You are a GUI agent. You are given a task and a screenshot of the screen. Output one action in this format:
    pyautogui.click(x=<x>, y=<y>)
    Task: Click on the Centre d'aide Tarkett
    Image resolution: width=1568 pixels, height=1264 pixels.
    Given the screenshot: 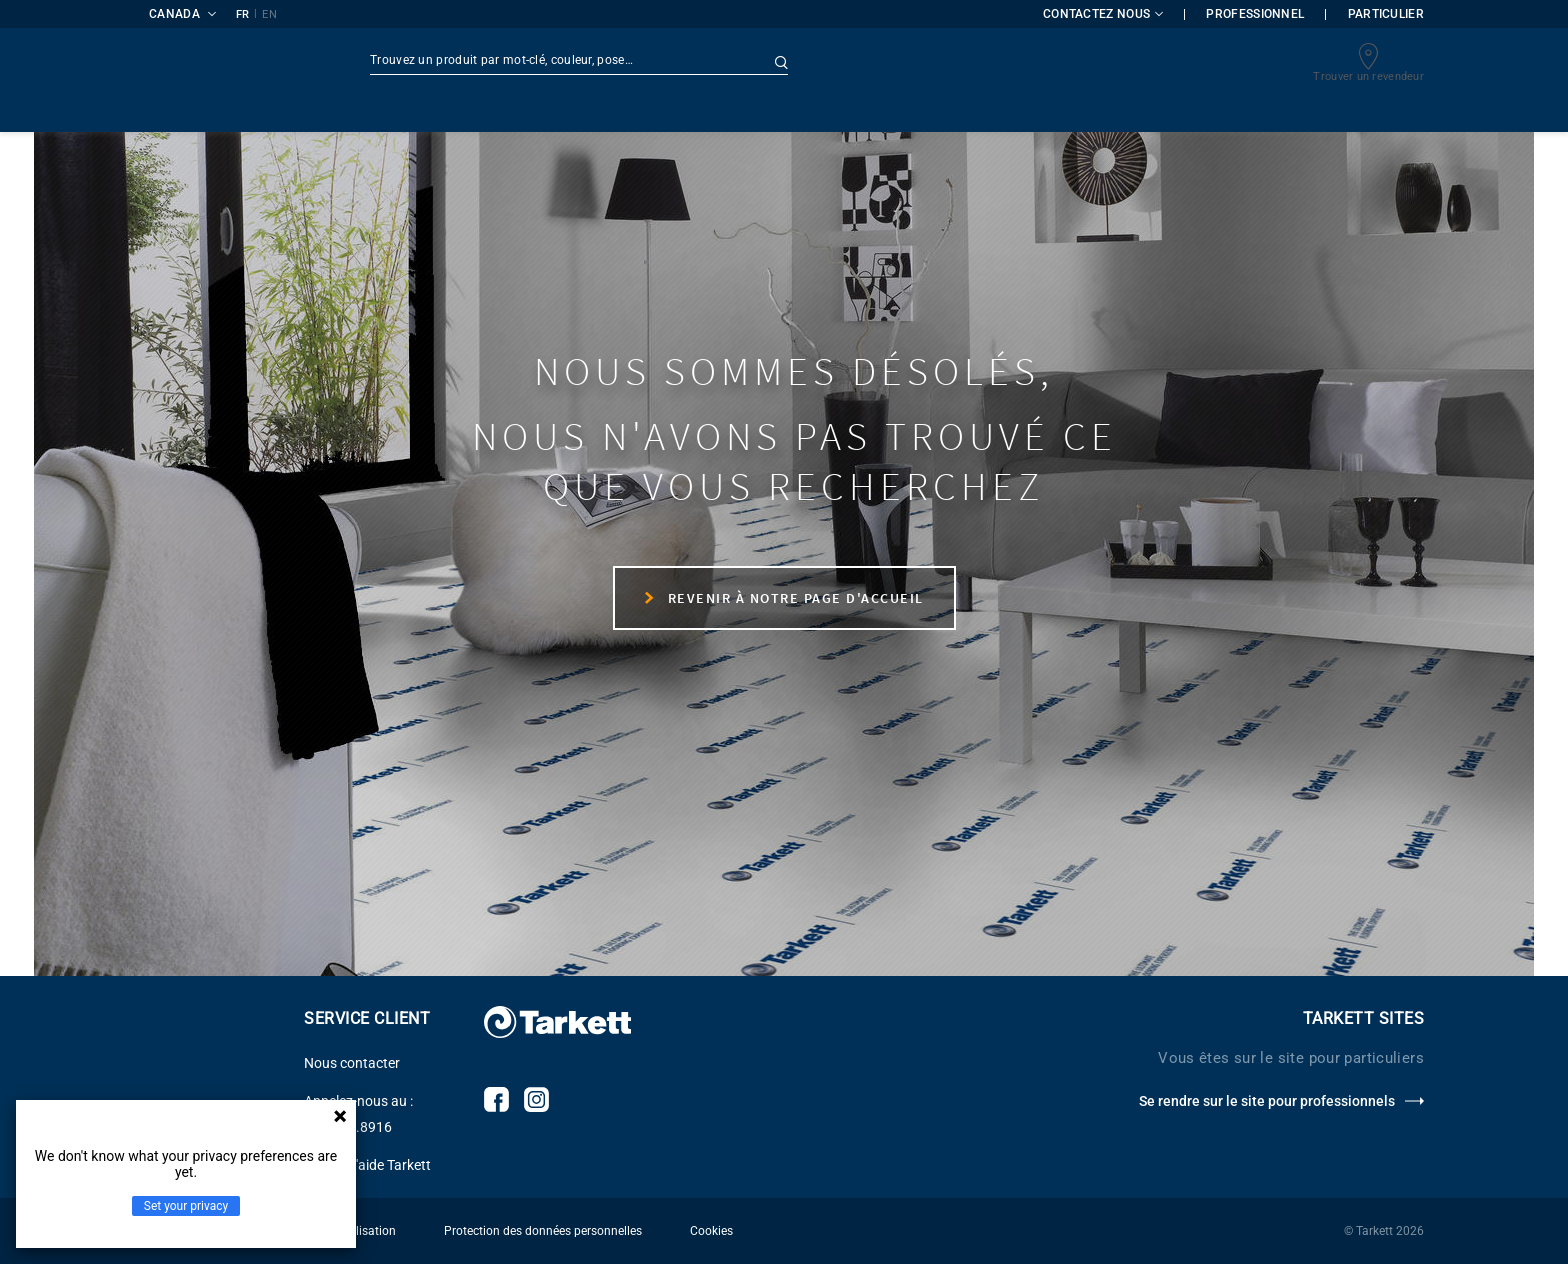 What is the action you would take?
    pyautogui.click(x=367, y=1165)
    